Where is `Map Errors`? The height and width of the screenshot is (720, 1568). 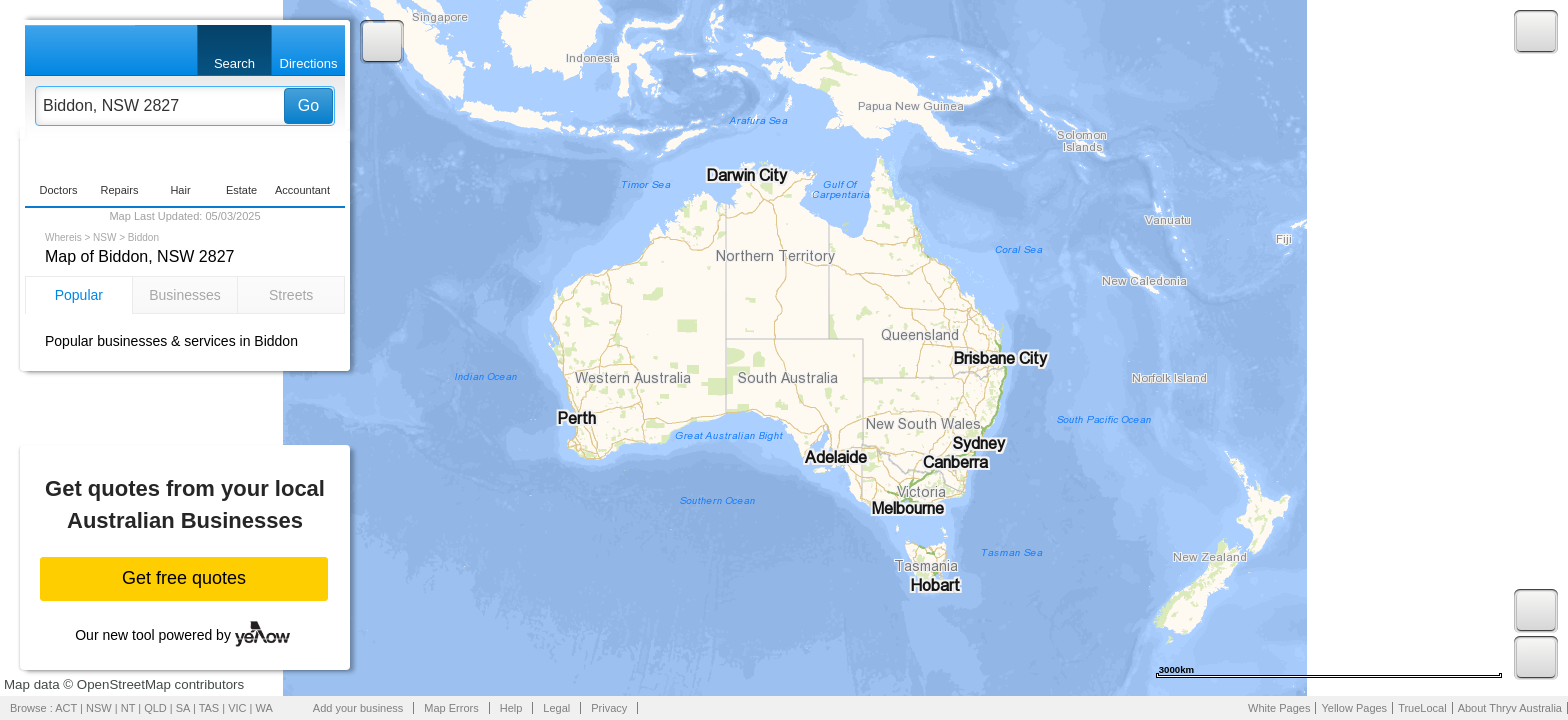
Map Errors is located at coordinates (451, 708).